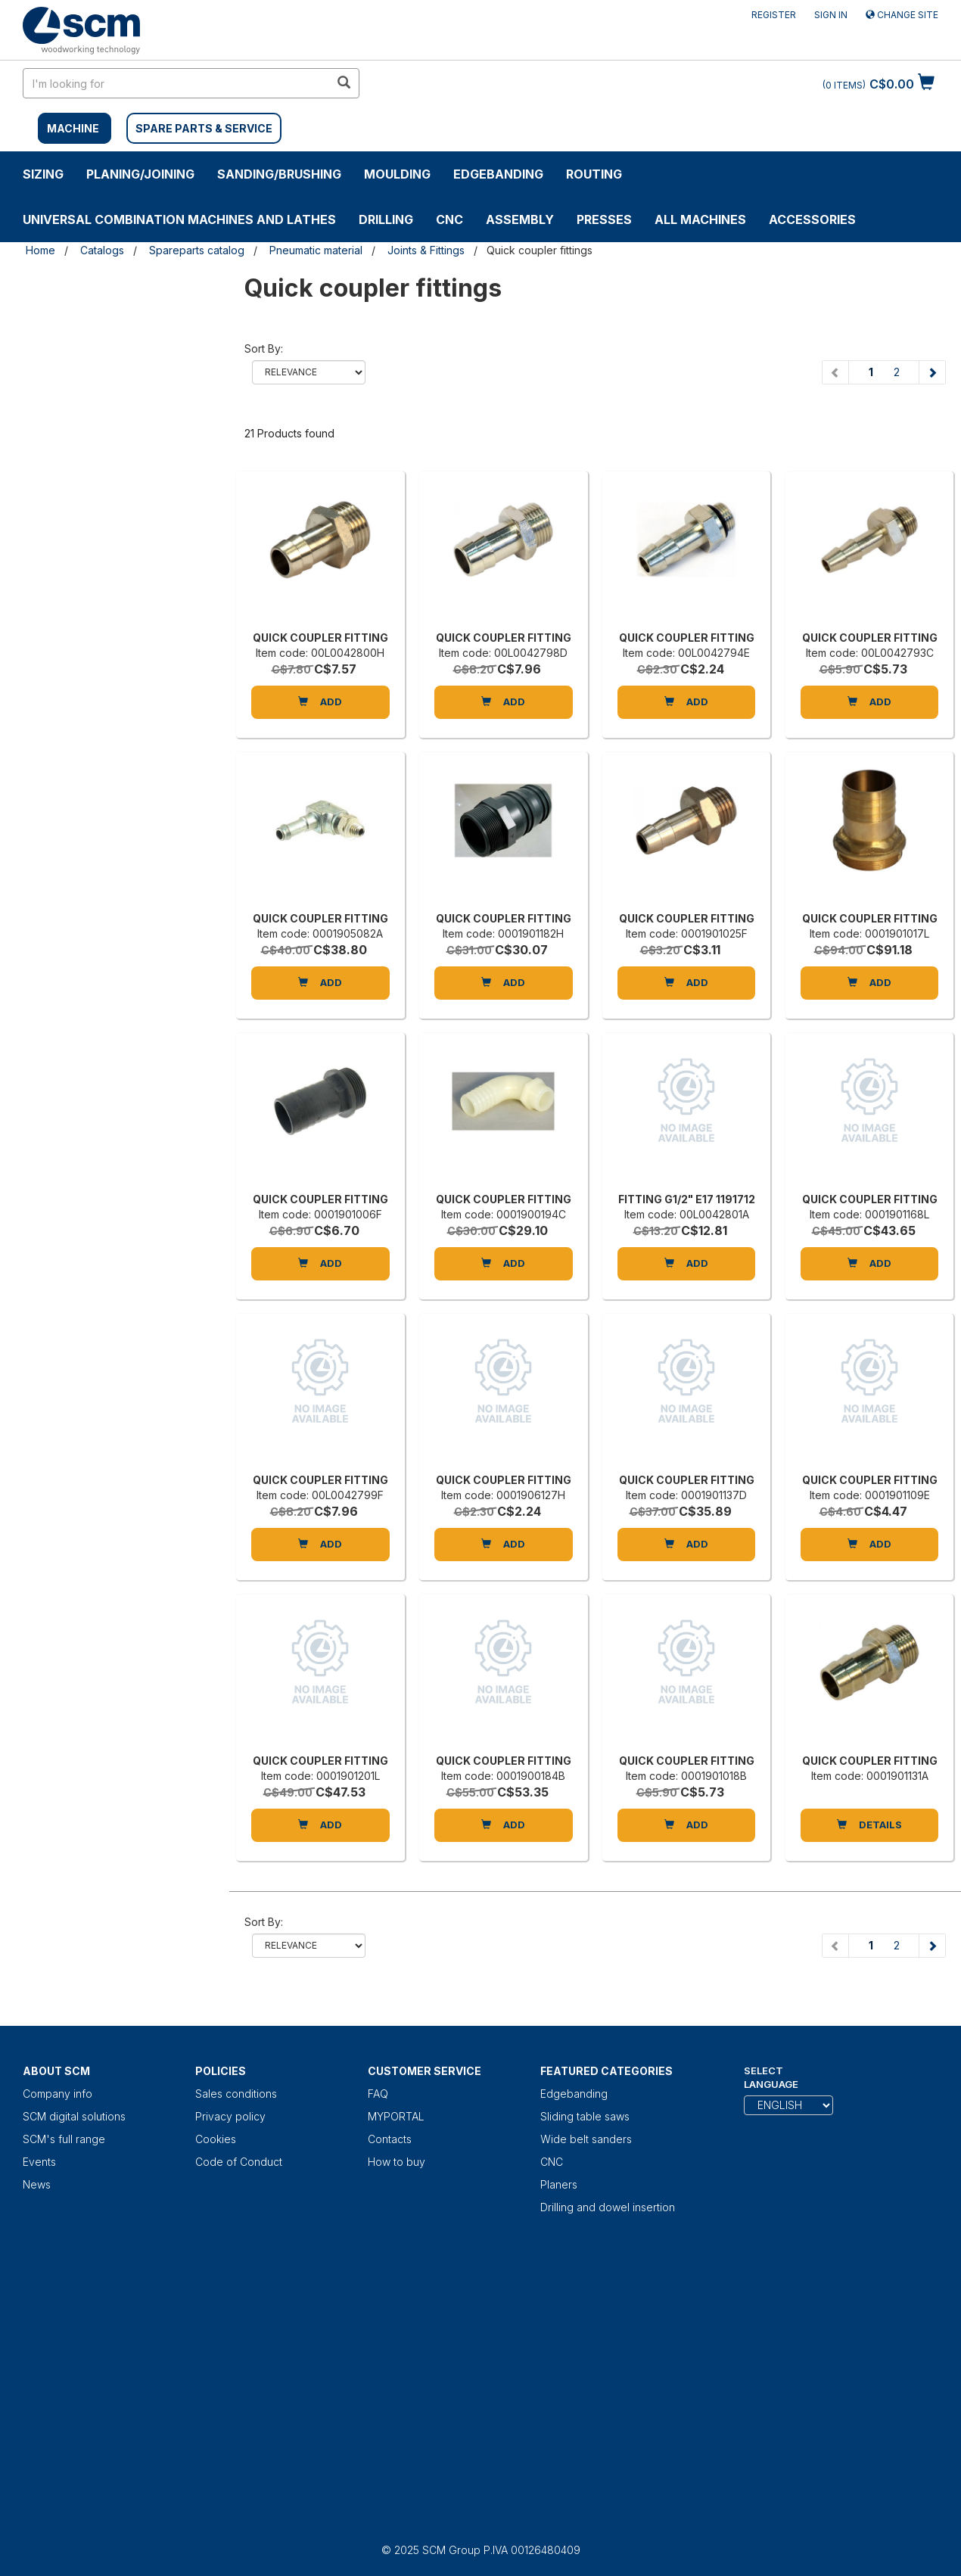 This screenshot has height=2576, width=961. I want to click on Sliding table saws, so click(585, 2116).